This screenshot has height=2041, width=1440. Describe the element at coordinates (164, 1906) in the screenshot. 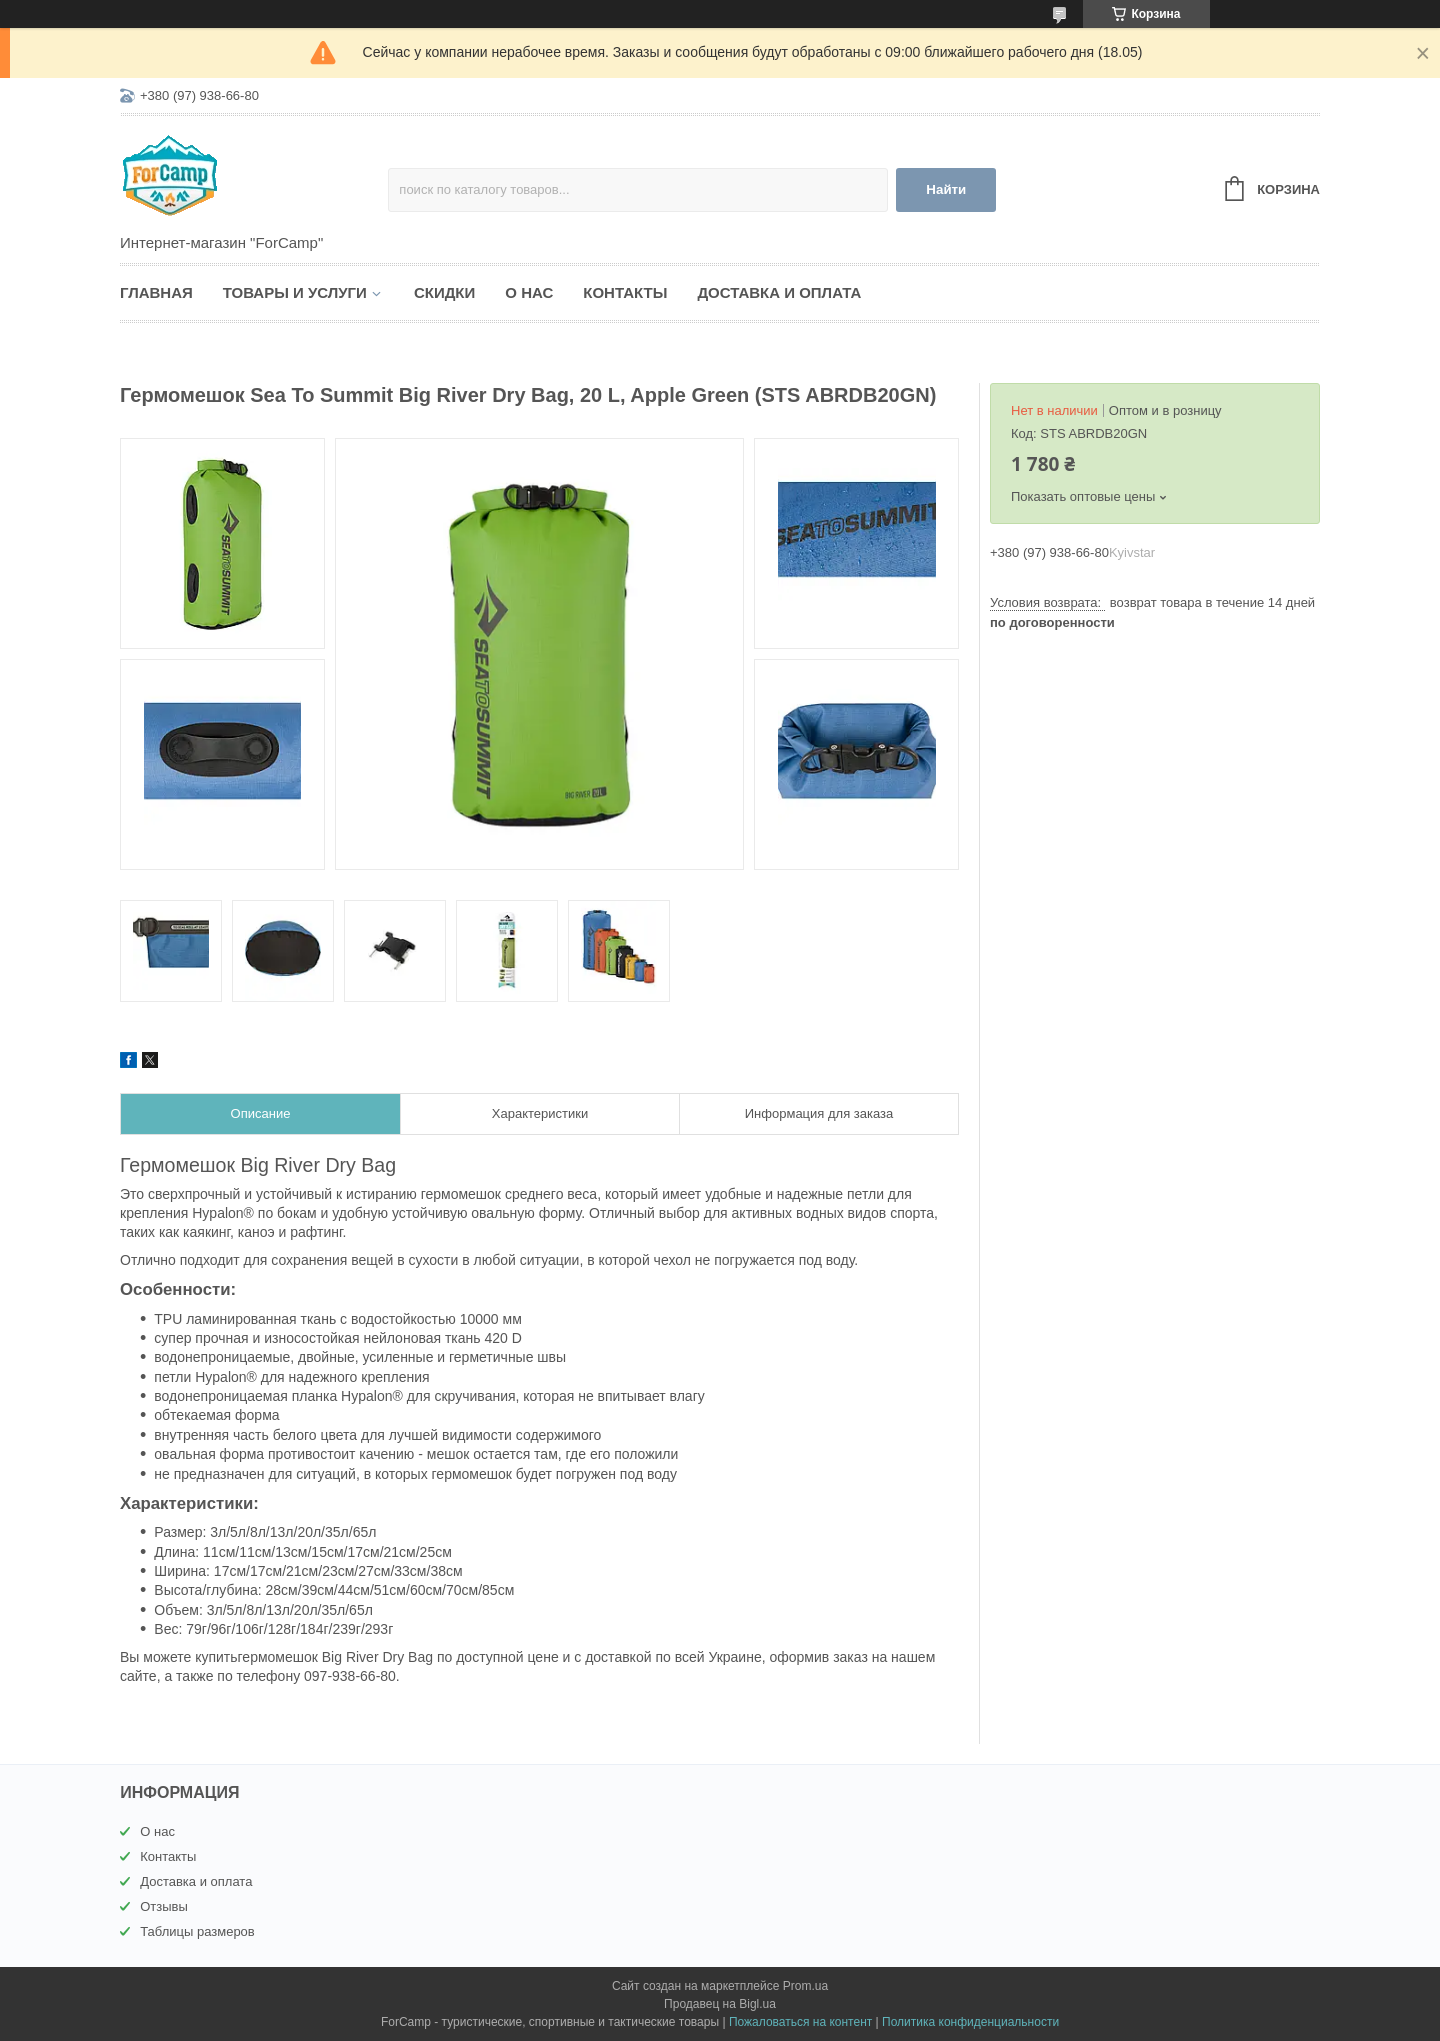

I see `Отзывы` at that location.